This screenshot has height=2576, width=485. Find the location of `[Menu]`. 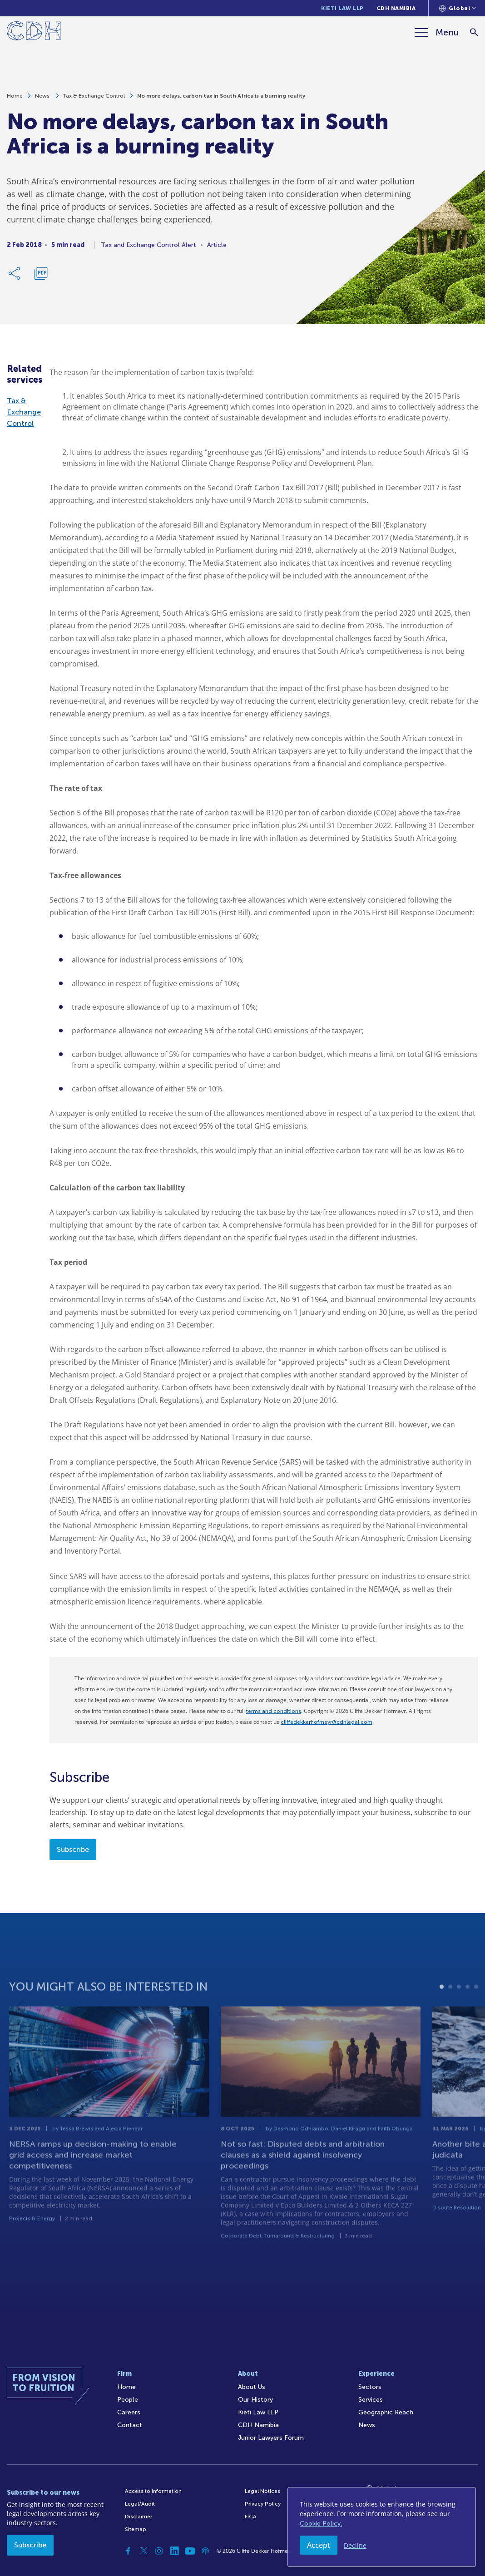

[Menu] is located at coordinates (437, 32).